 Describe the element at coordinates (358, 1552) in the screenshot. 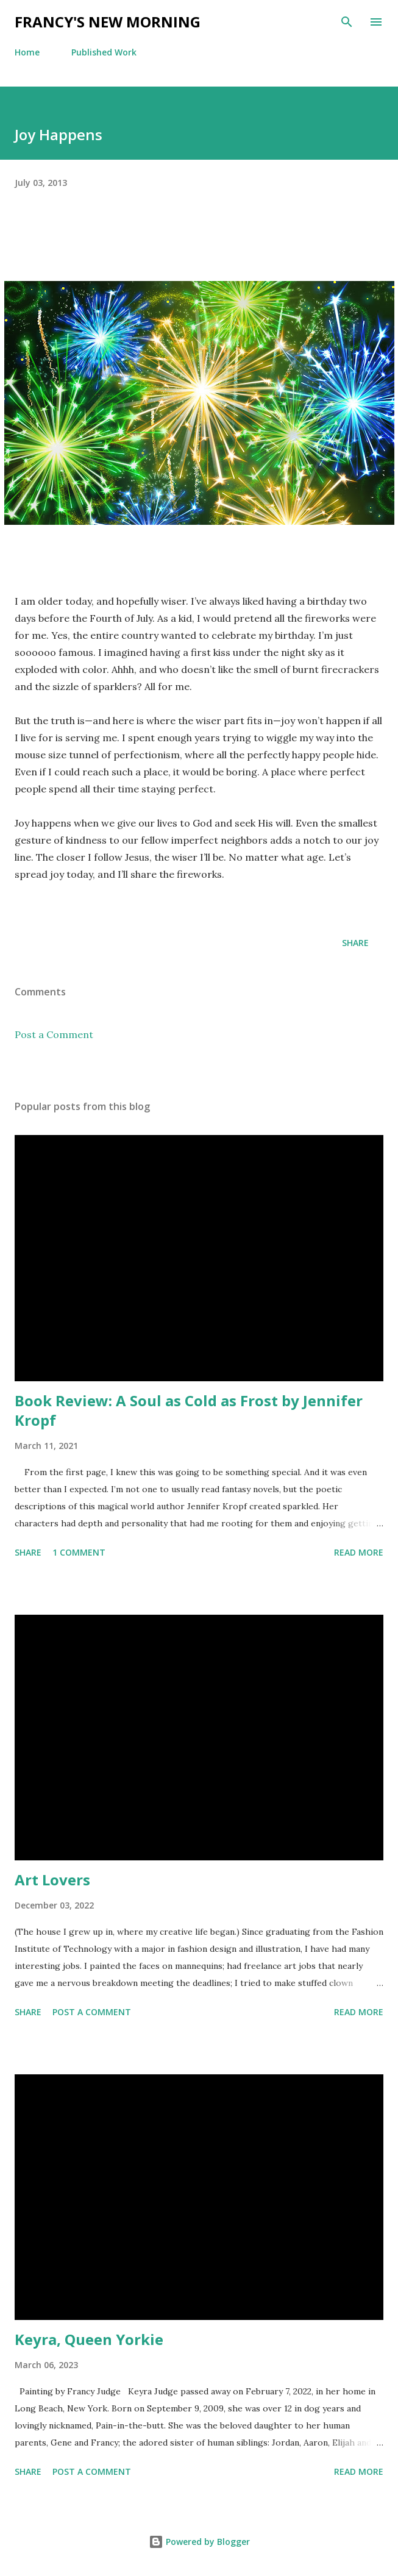

I see `Read more` at that location.